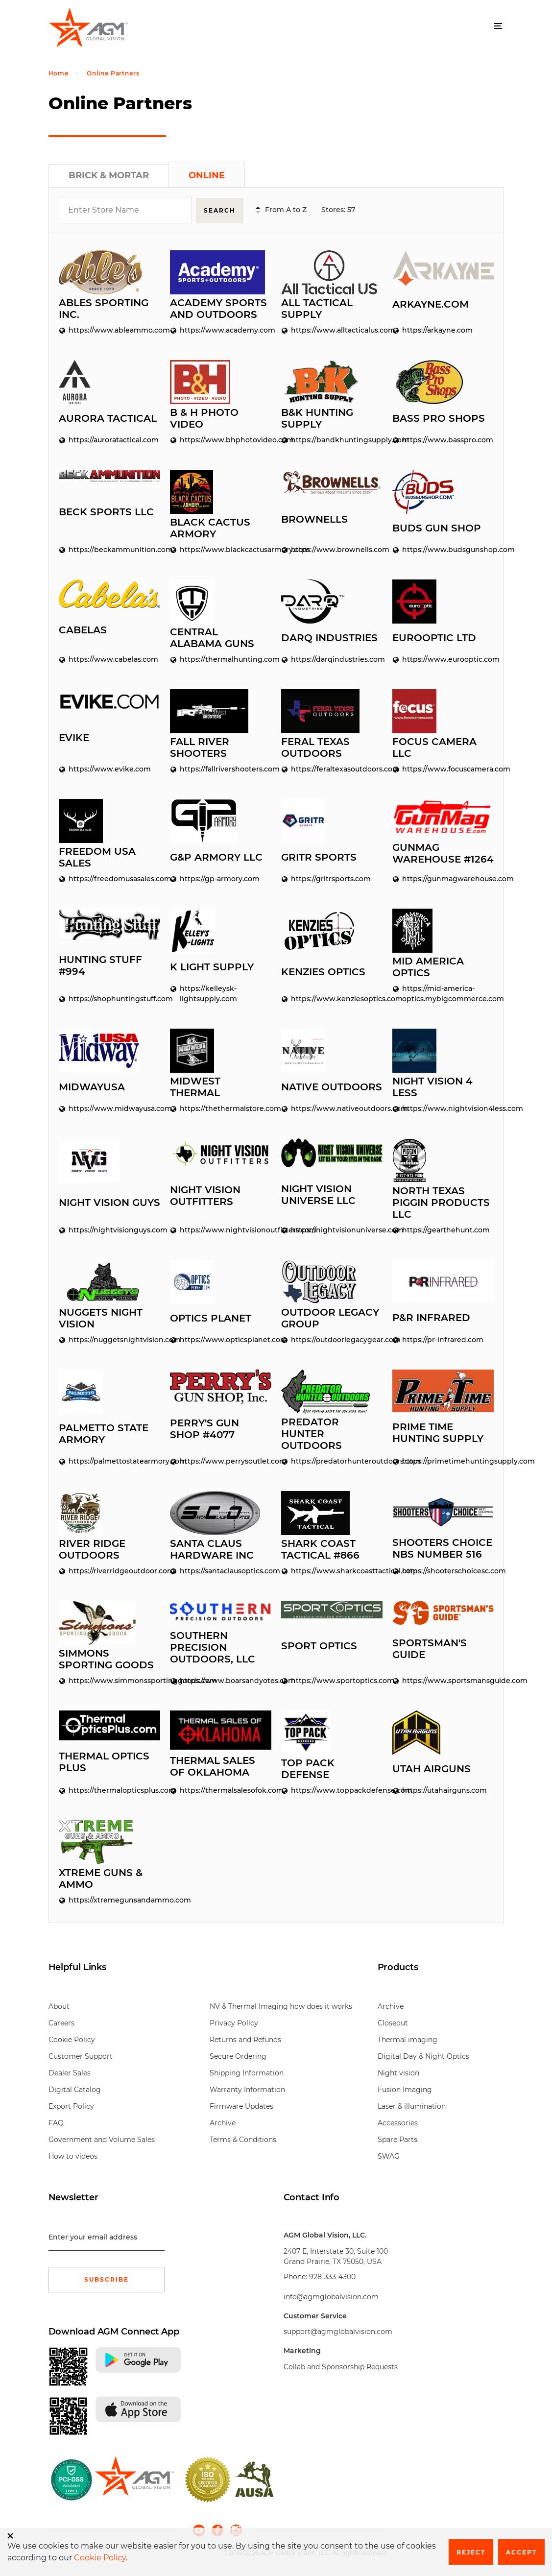 The width and height of the screenshot is (552, 2576). I want to click on River Ridge Outdoors, so click(92, 1548).